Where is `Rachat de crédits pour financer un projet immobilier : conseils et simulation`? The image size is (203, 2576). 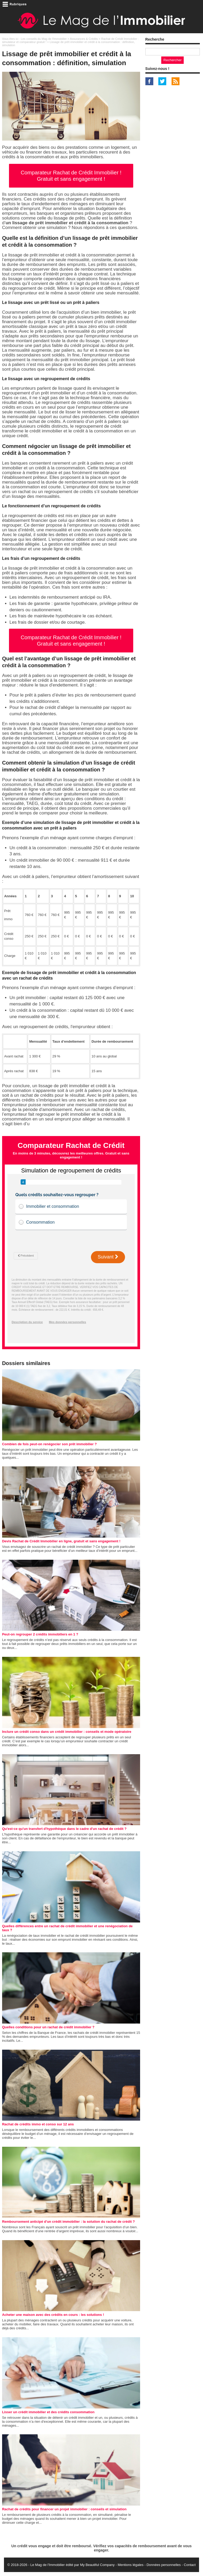
Rachat de crédits pour financer un projet immobilier : conseils et simulation is located at coordinates (64, 2509).